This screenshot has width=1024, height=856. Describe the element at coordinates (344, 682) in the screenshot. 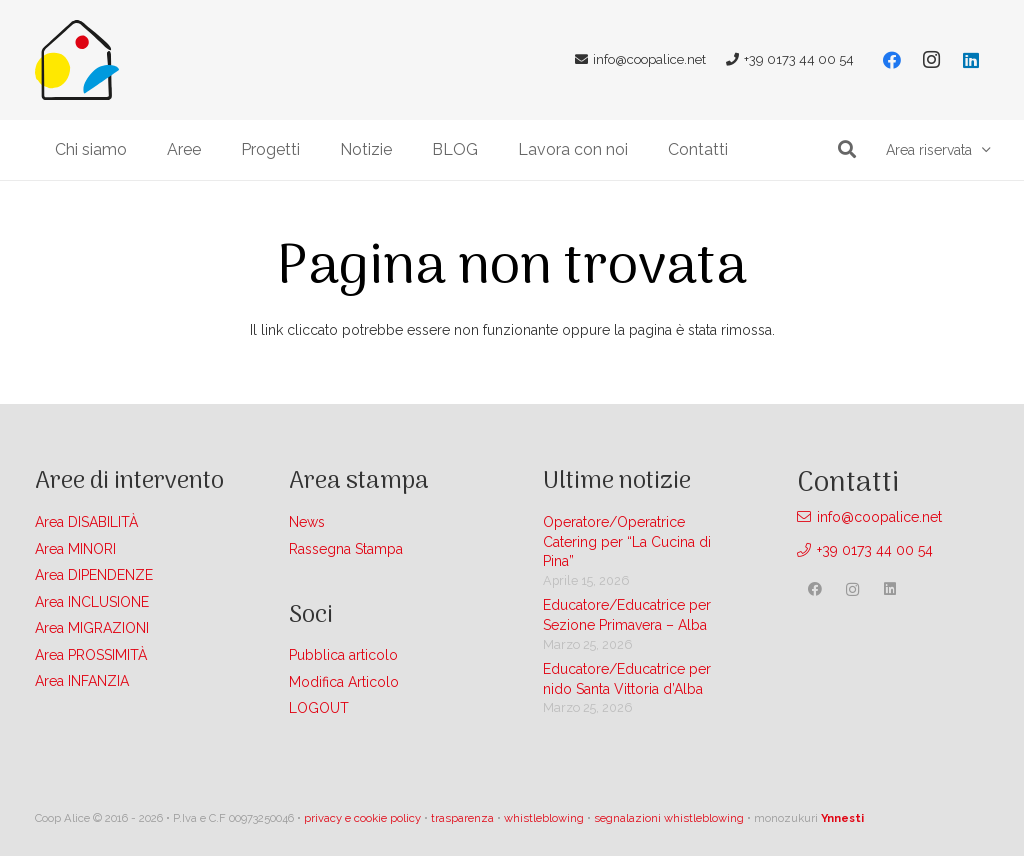

I see `Modifica Articolo` at that location.